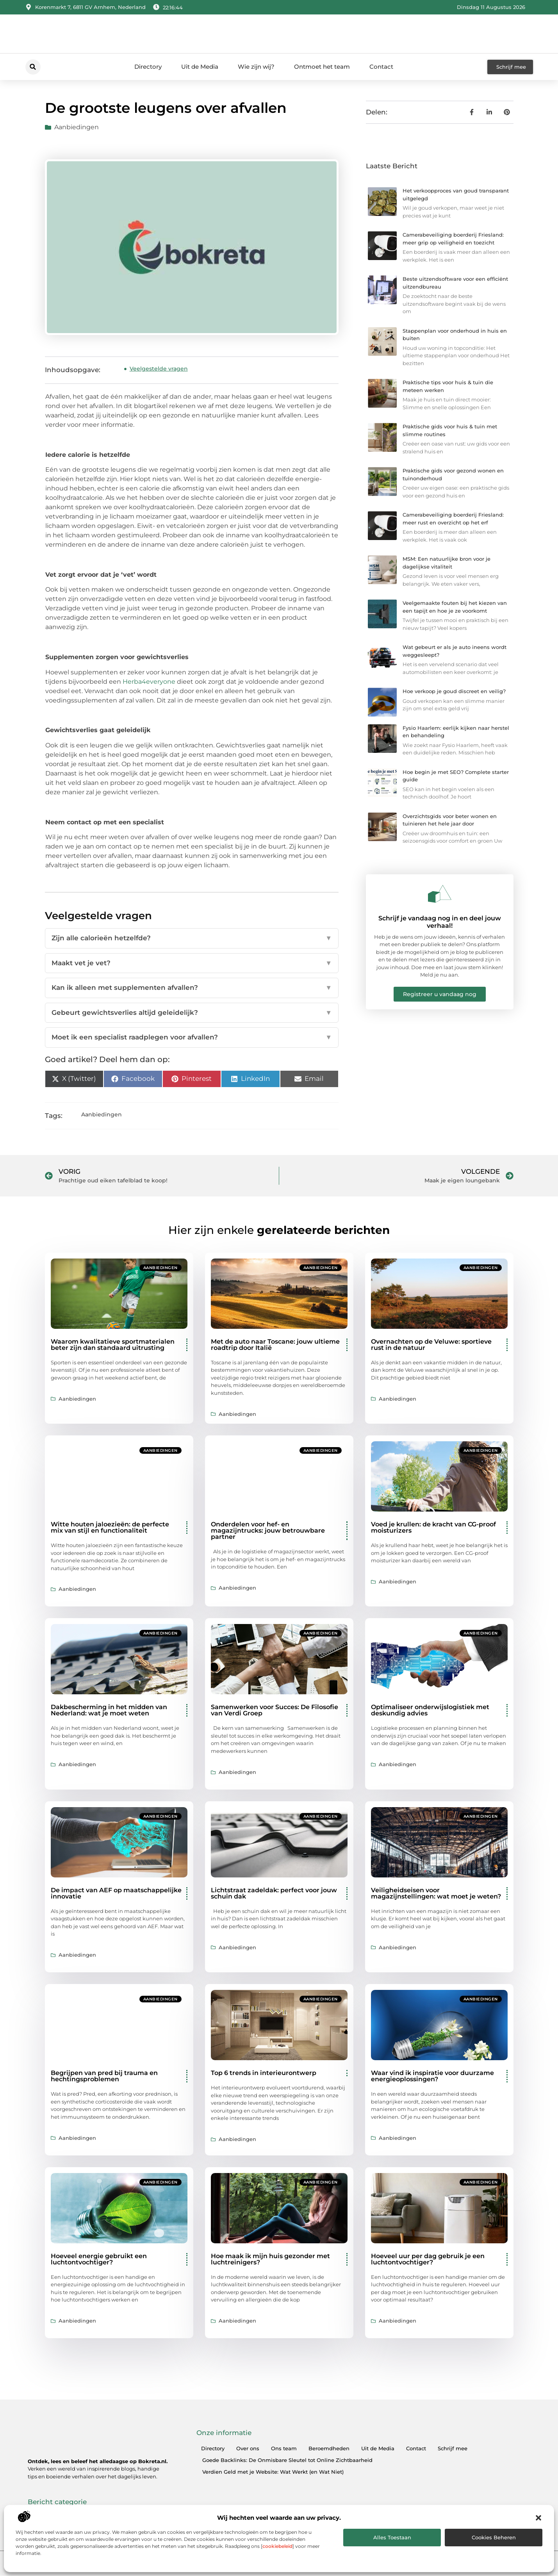 Image resolution: width=558 pixels, height=2576 pixels. I want to click on Veiligheidseisen voor magazijnstellingen: wat moet je weten?, so click(436, 1893).